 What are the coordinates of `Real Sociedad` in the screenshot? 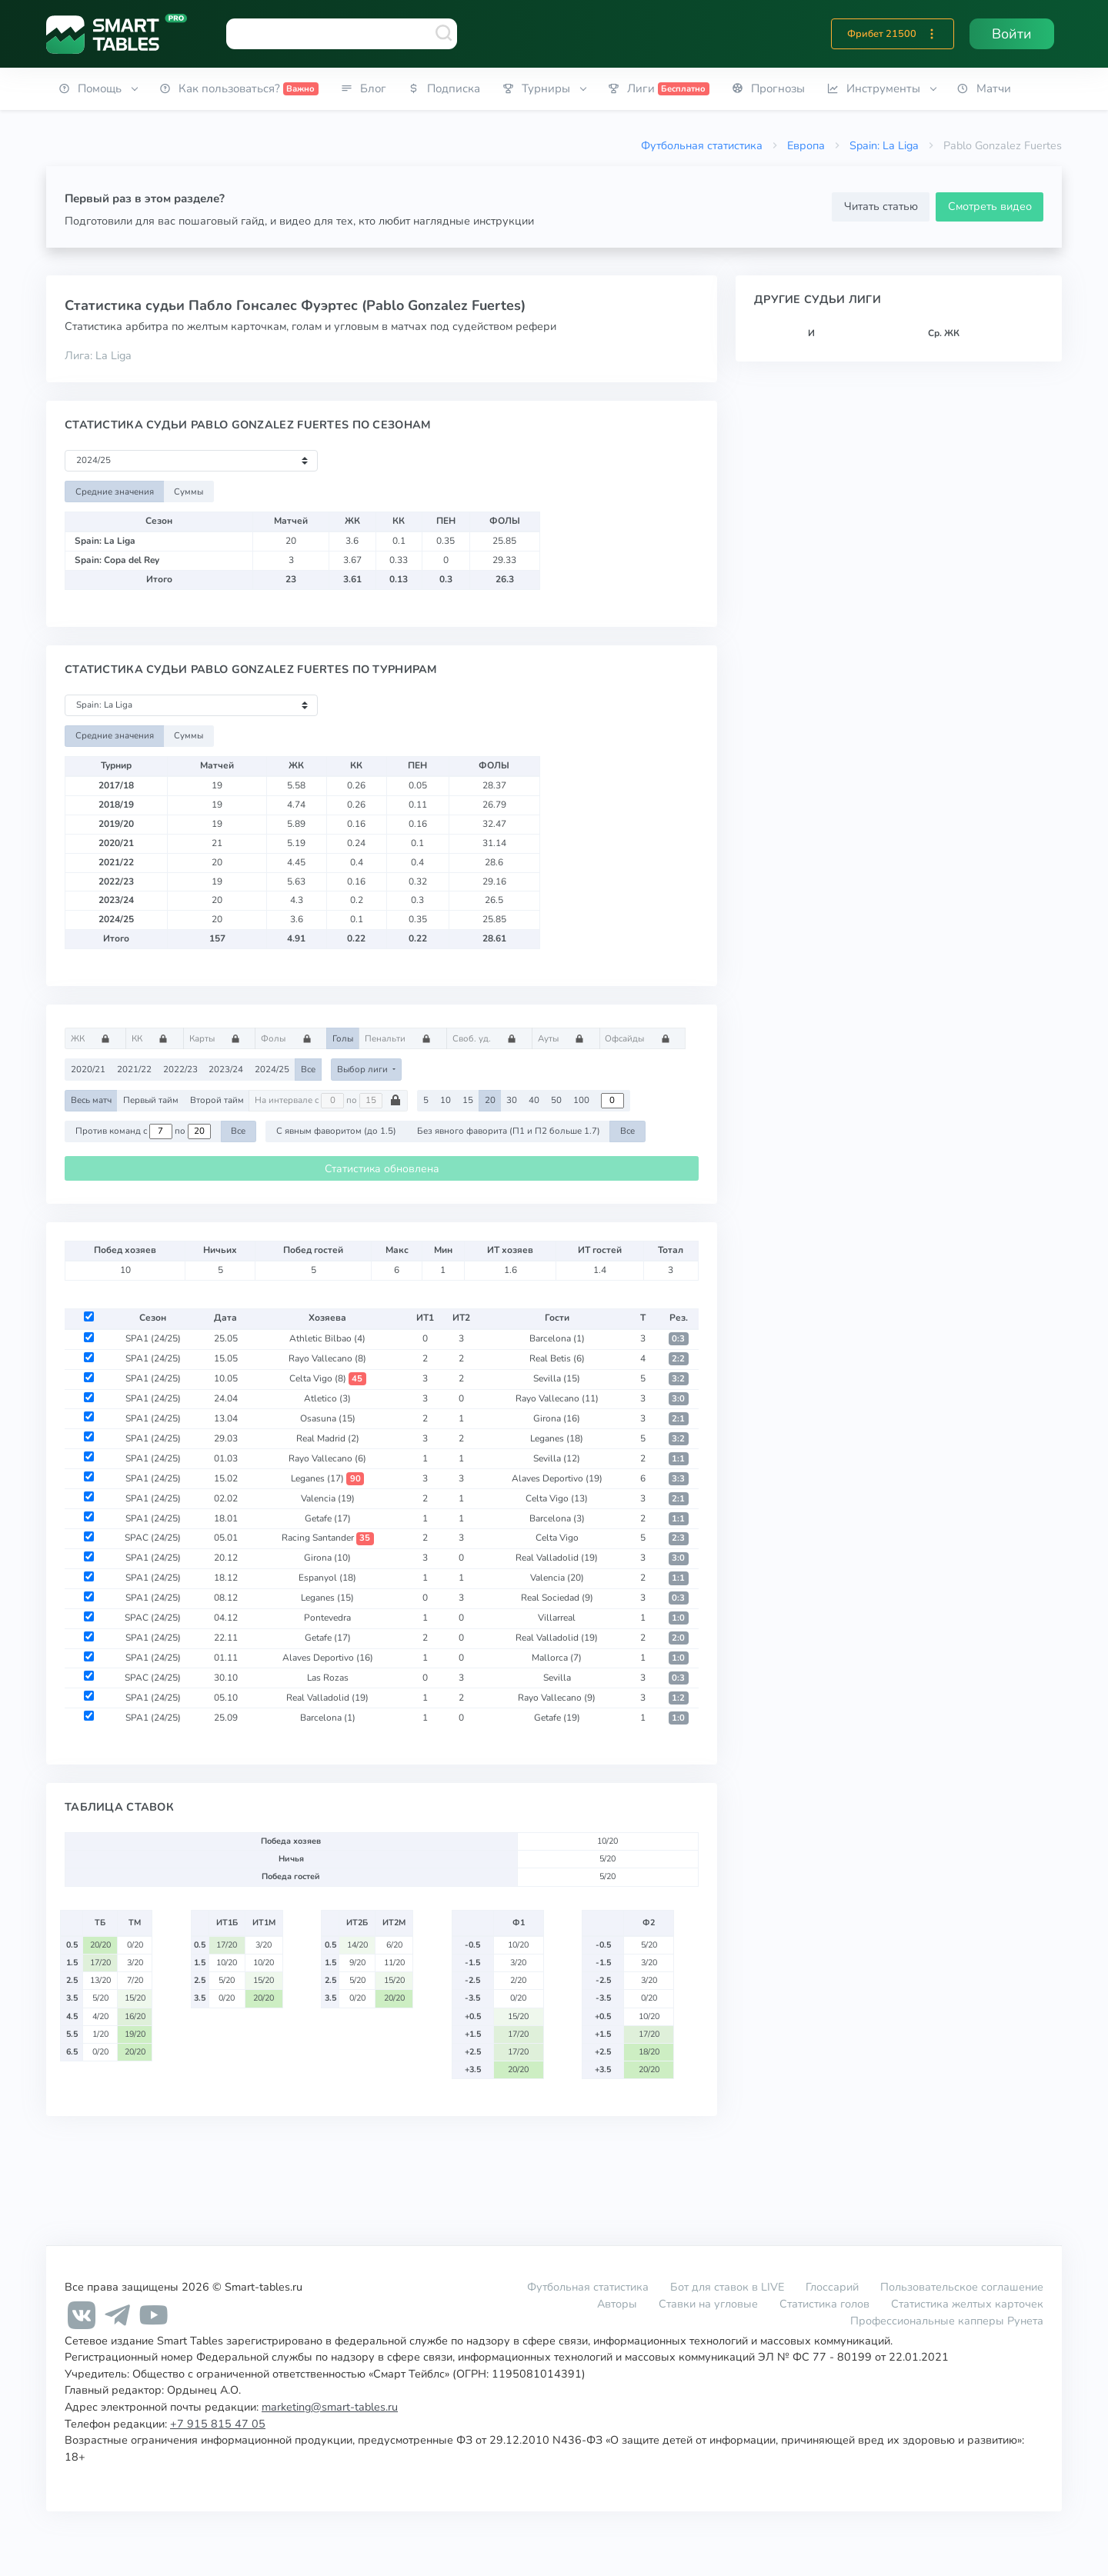 It's located at (557, 1597).